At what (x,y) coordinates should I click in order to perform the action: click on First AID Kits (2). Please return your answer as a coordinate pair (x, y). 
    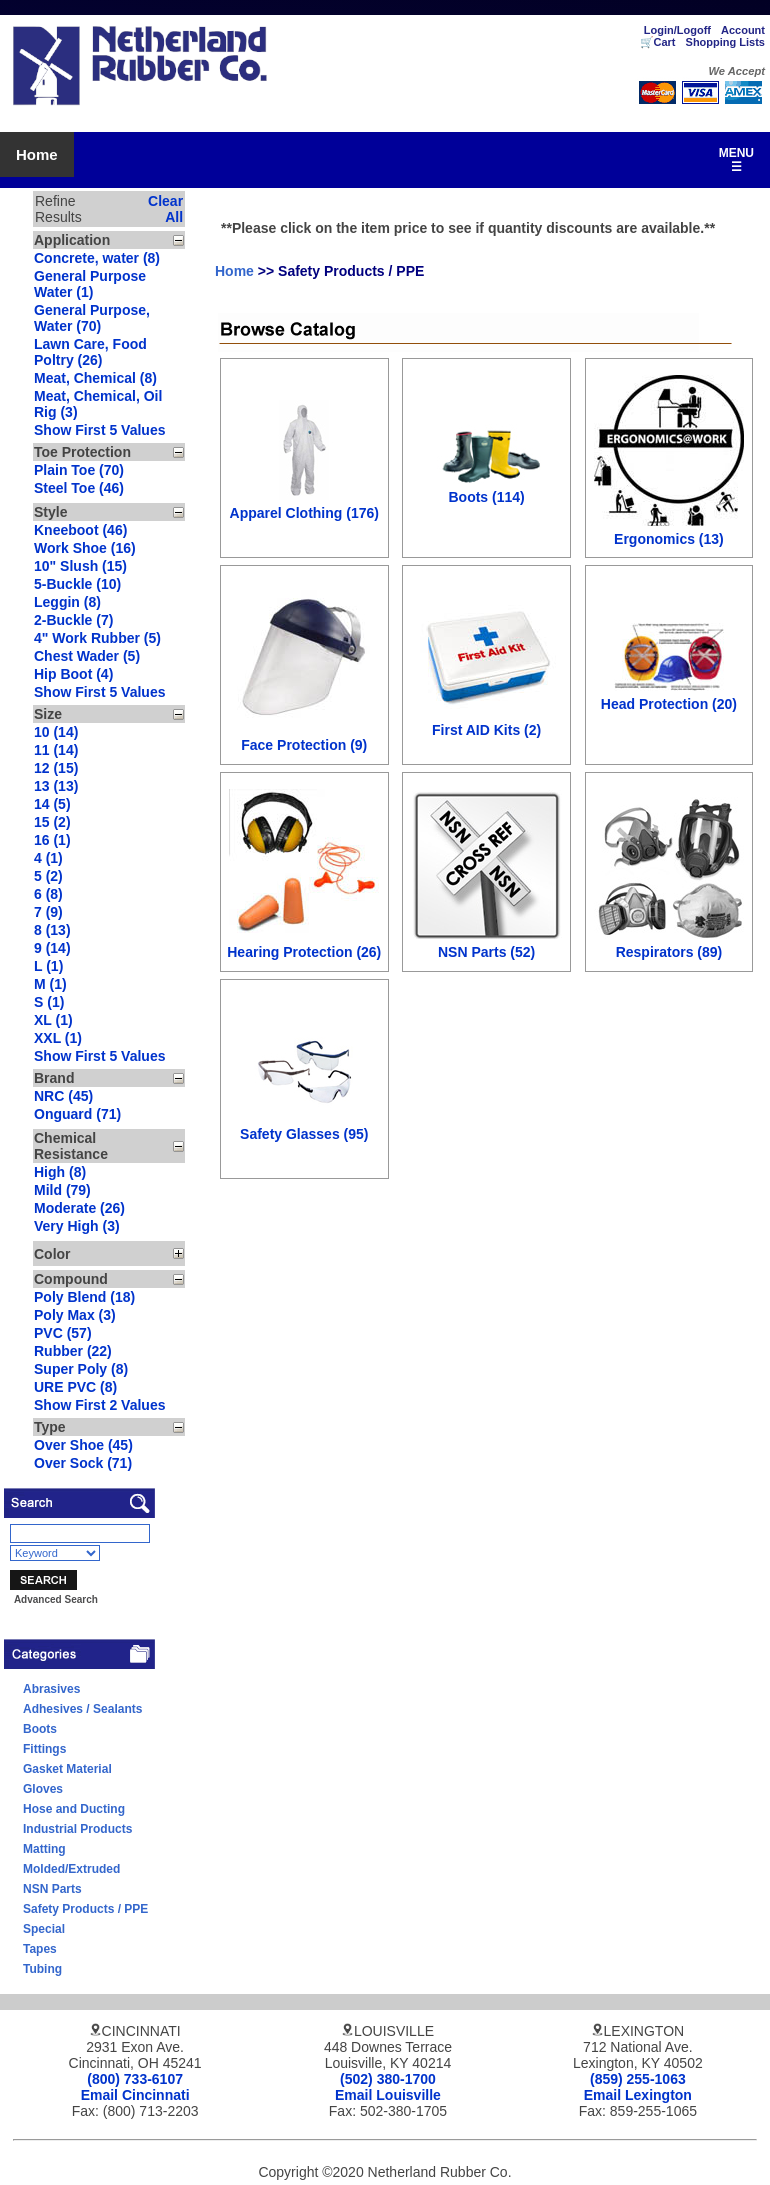
    Looking at the image, I should click on (486, 730).